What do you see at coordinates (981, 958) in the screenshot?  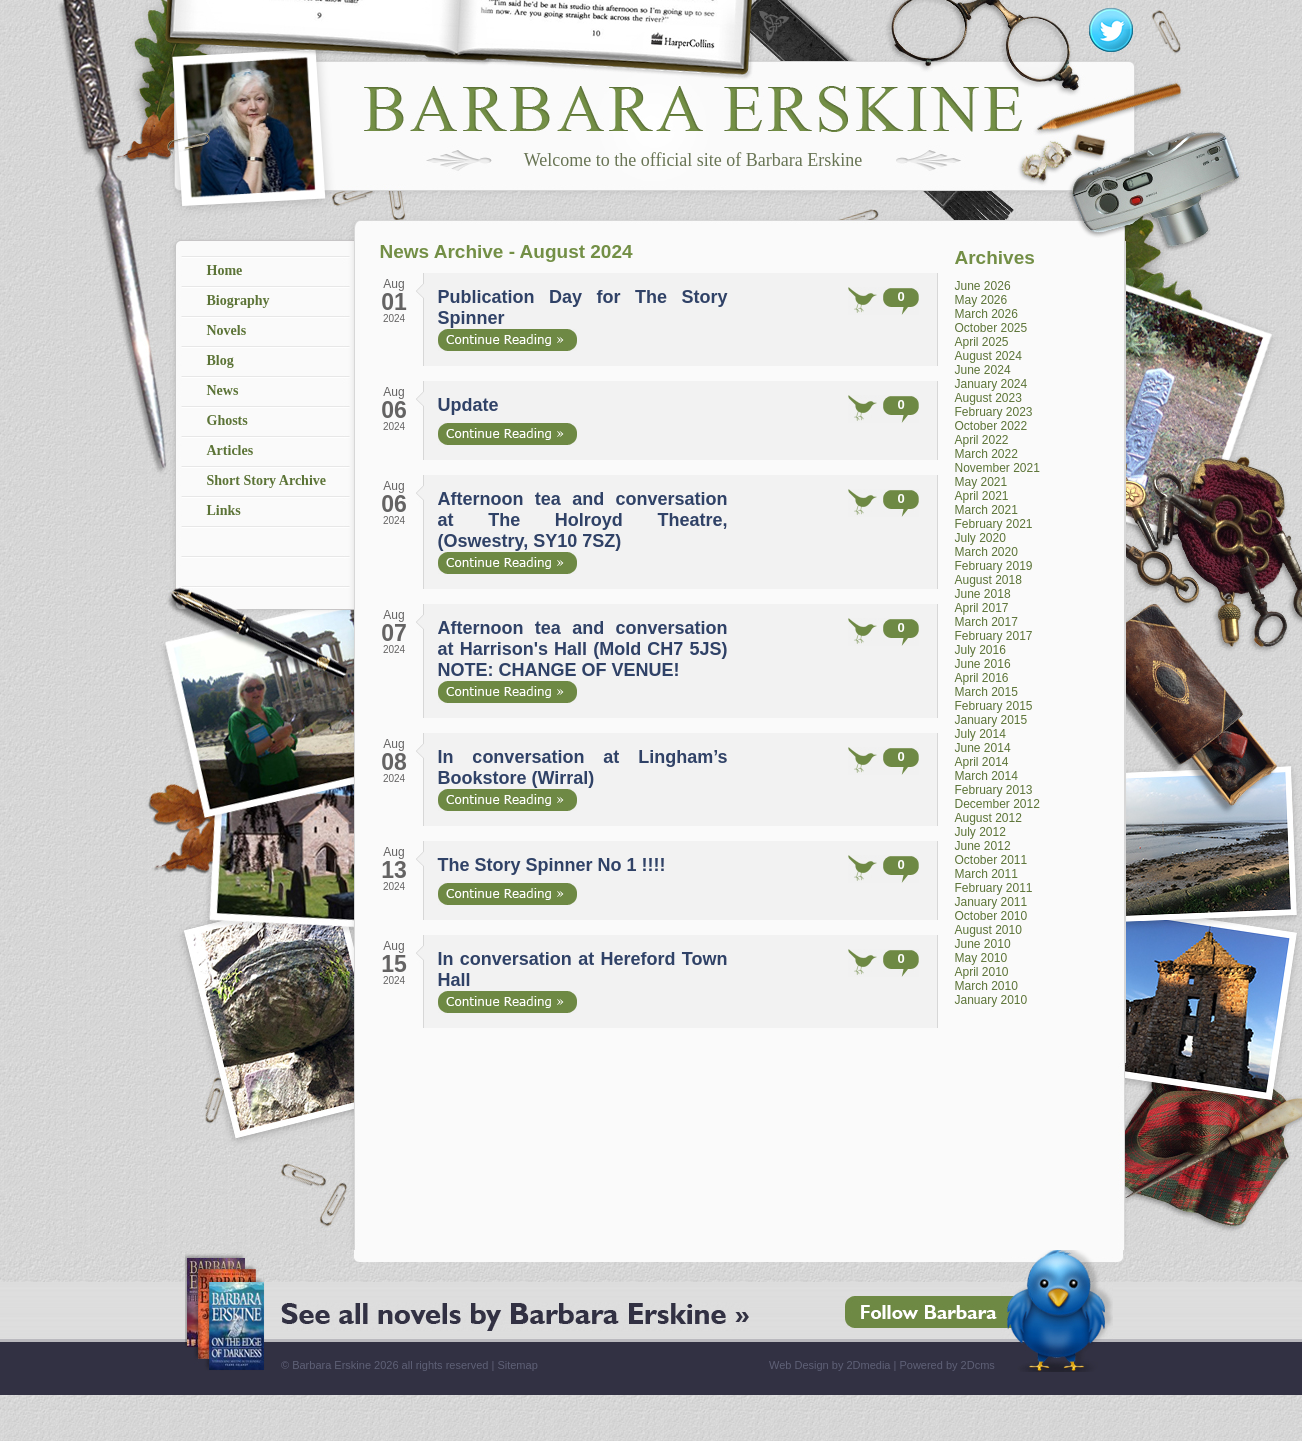 I see `May 2010` at bounding box center [981, 958].